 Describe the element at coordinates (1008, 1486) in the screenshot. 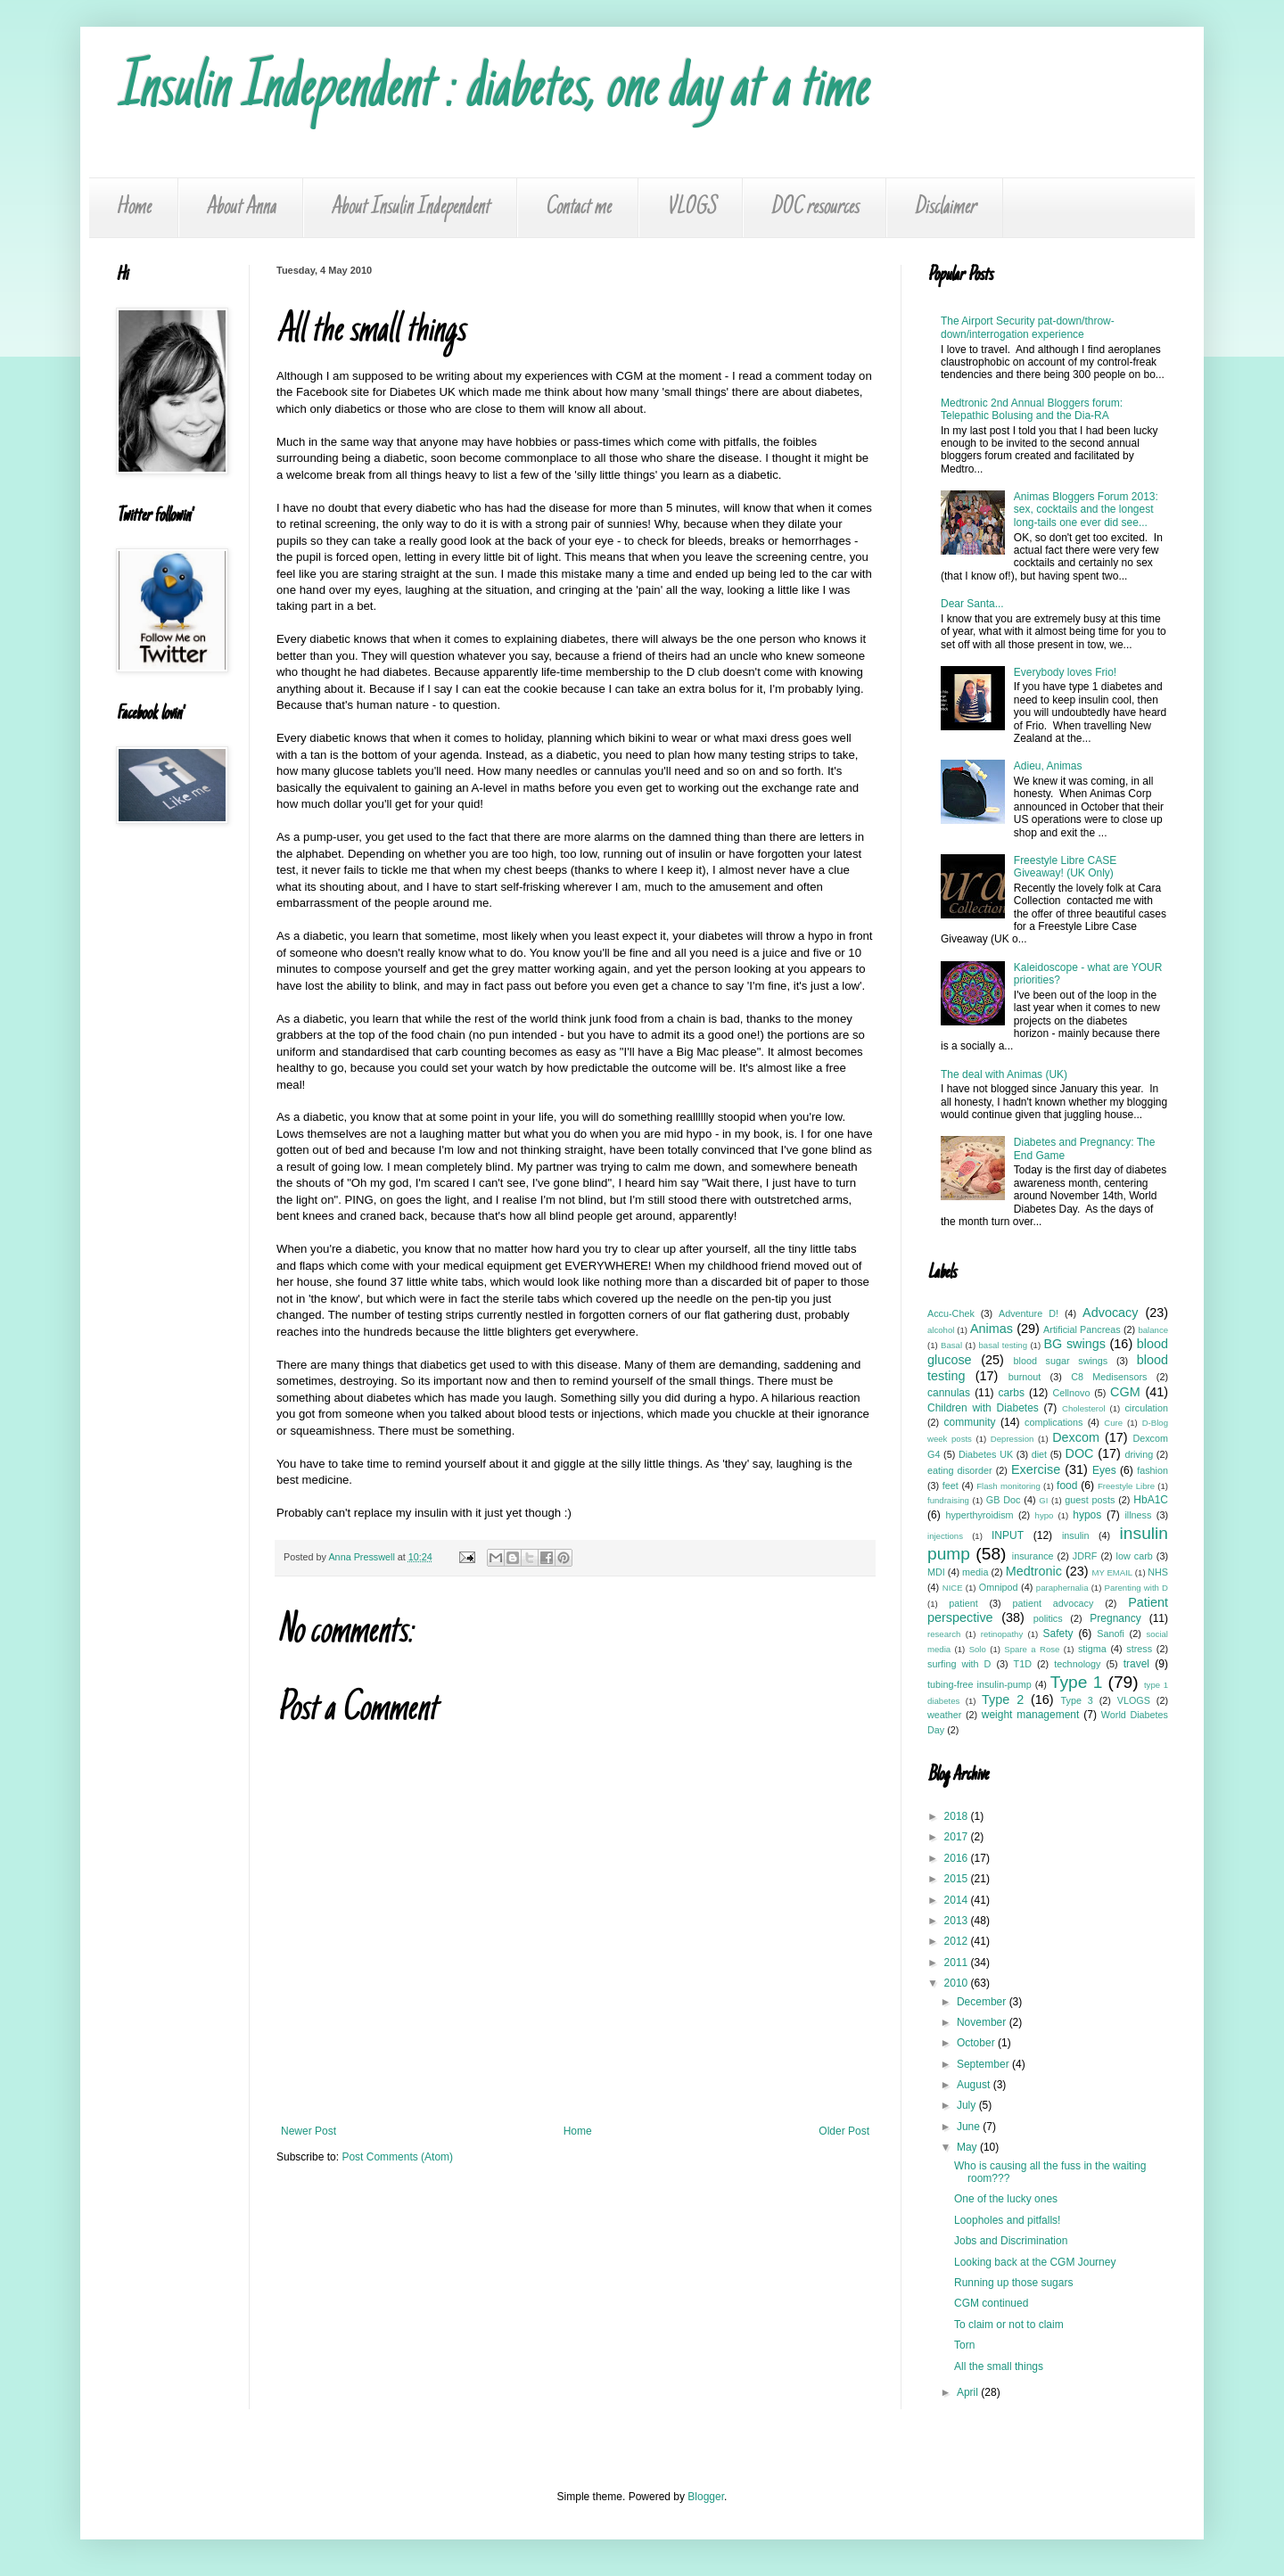

I see `Flash monitoring` at that location.